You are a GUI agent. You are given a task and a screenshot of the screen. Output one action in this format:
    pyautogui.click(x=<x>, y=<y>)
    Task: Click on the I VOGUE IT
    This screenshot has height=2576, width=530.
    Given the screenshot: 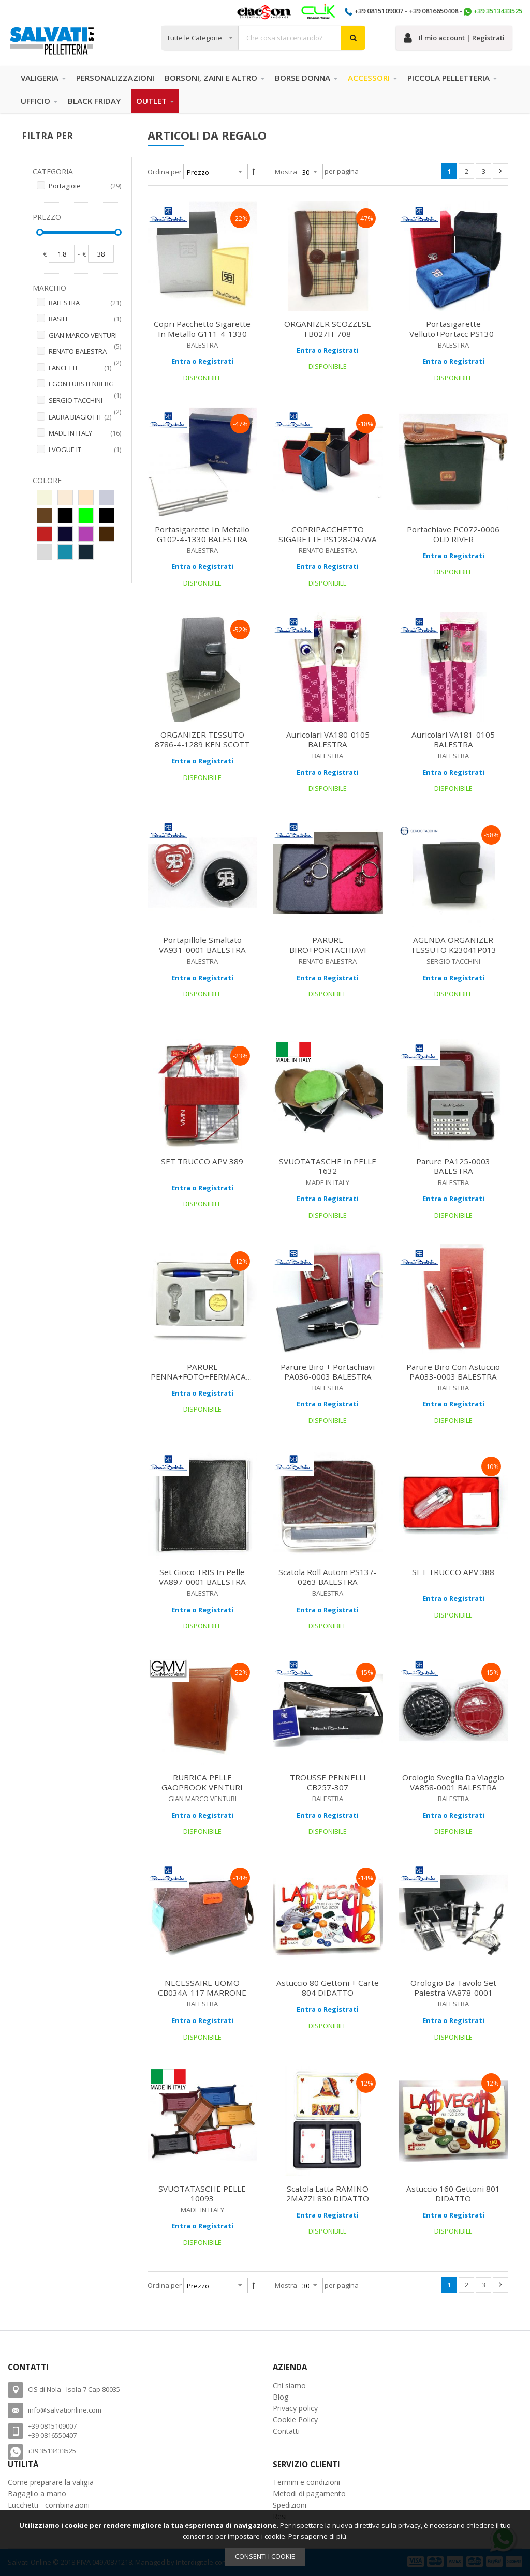 What is the action you would take?
    pyautogui.click(x=85, y=450)
    